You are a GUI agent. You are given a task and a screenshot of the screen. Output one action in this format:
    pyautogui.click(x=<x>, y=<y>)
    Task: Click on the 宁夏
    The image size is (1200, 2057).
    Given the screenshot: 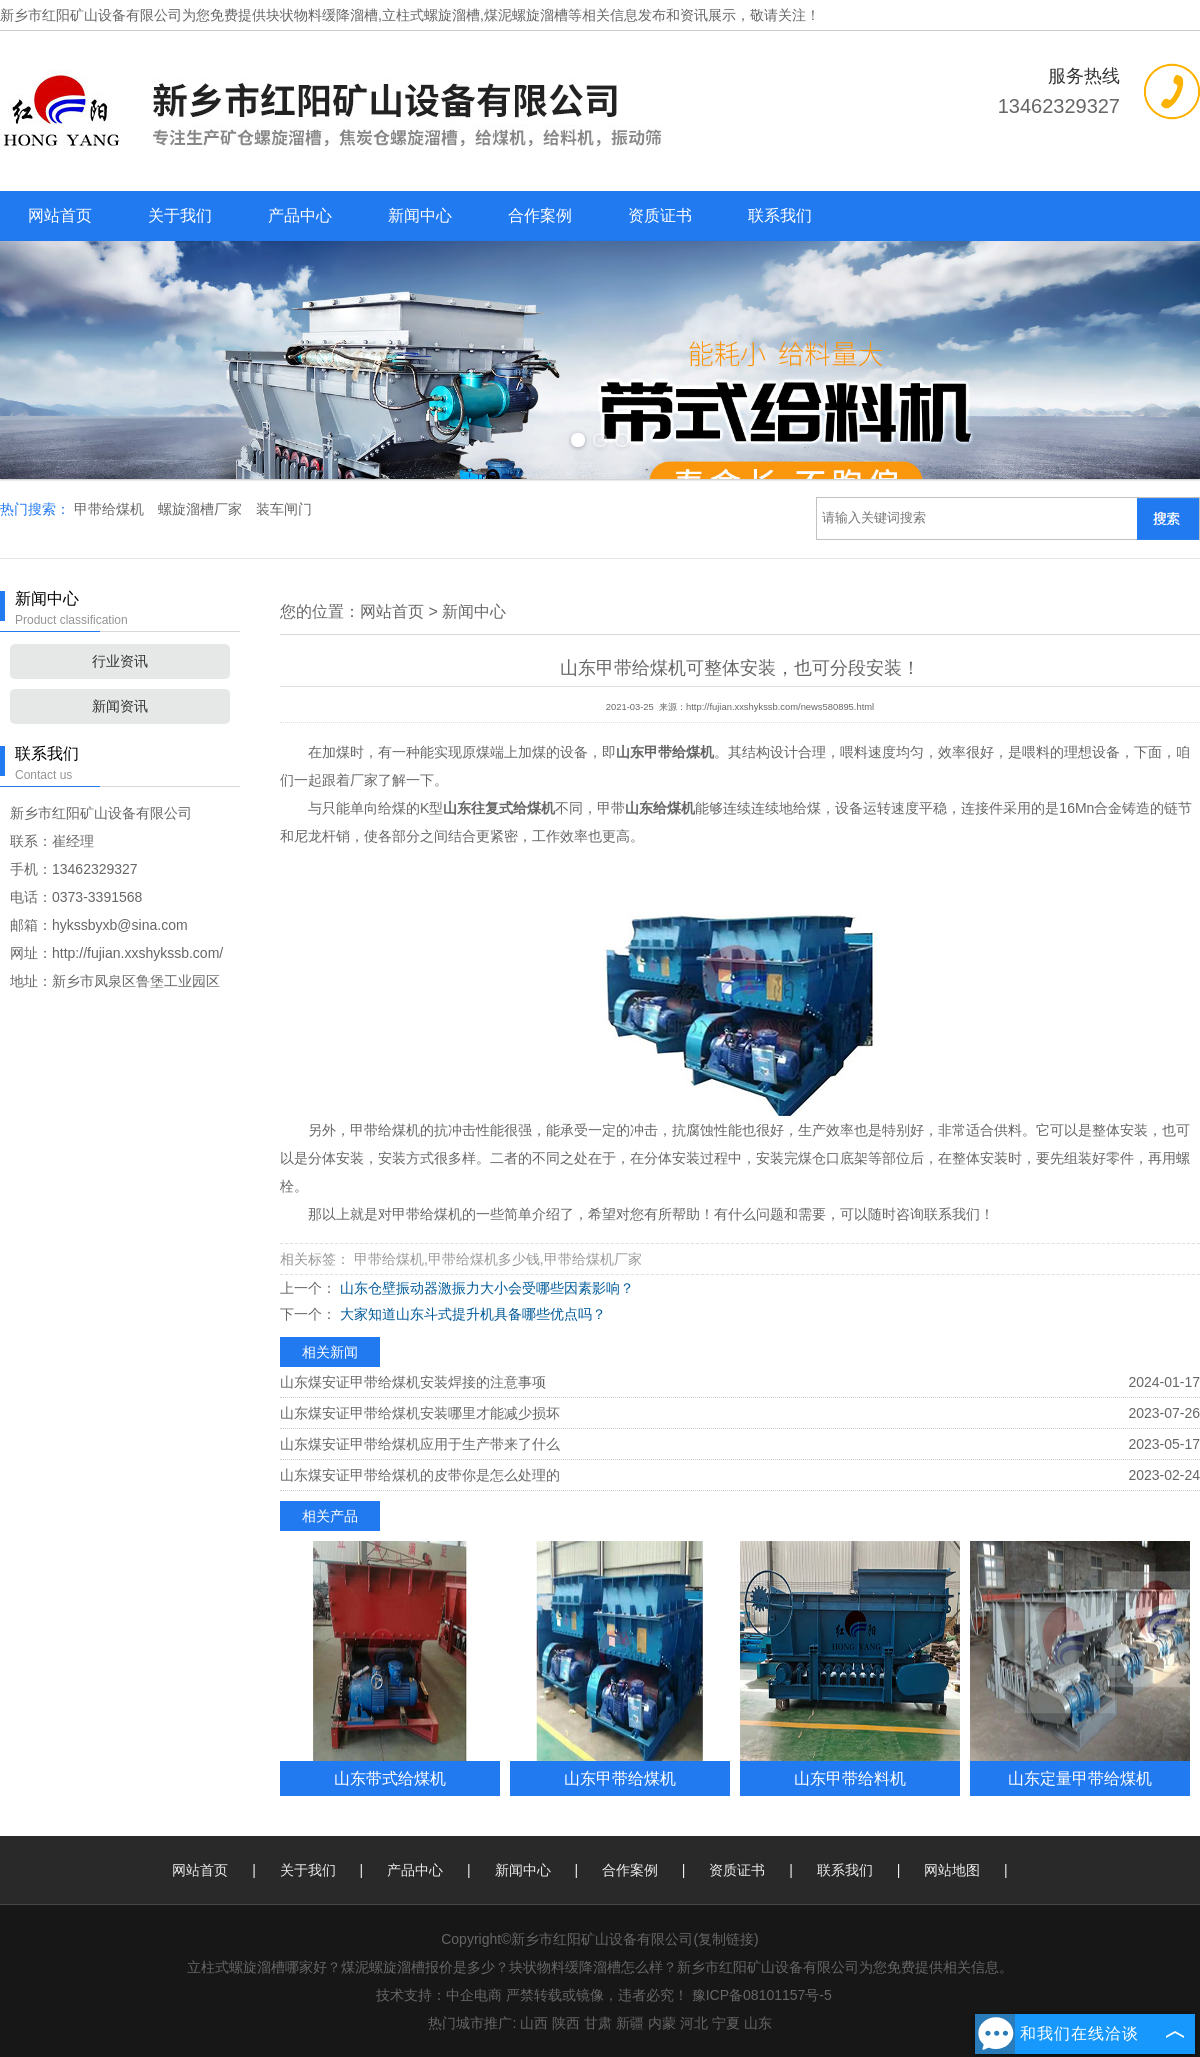 What is the action you would take?
    pyautogui.click(x=726, y=2023)
    